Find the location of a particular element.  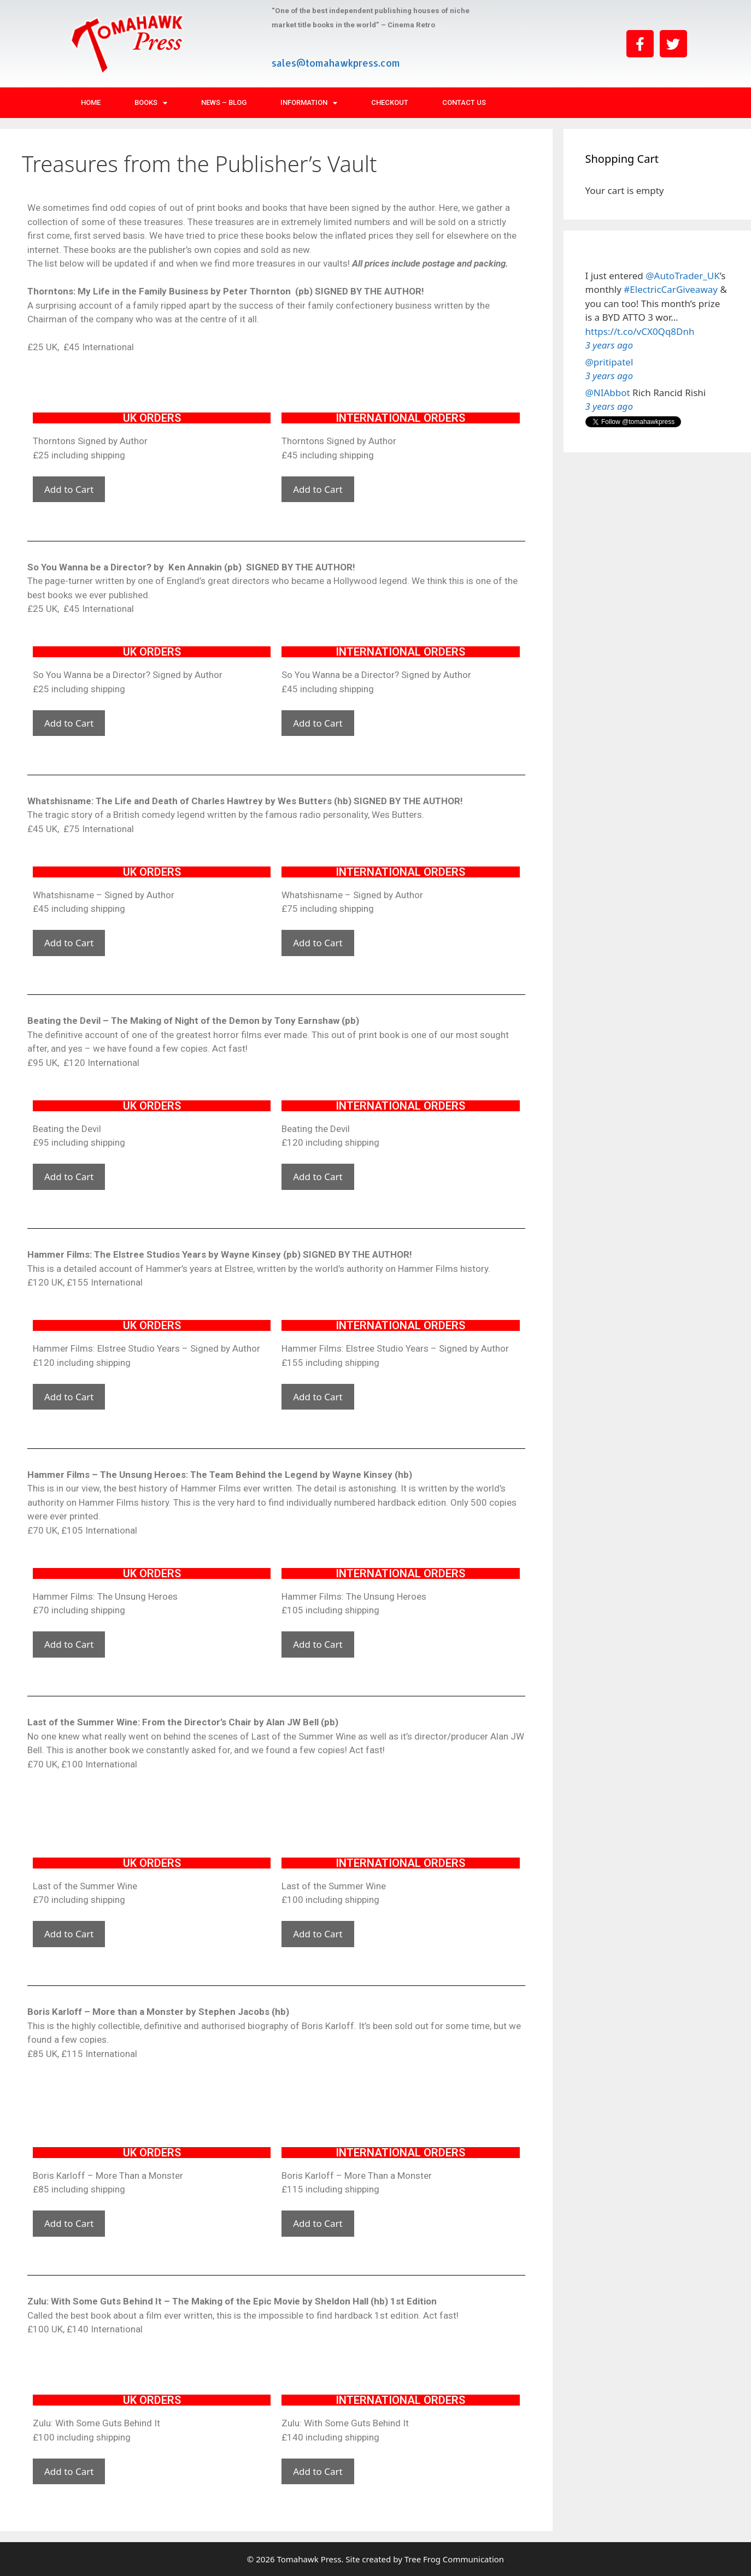

@pritipatel is located at coordinates (609, 362).